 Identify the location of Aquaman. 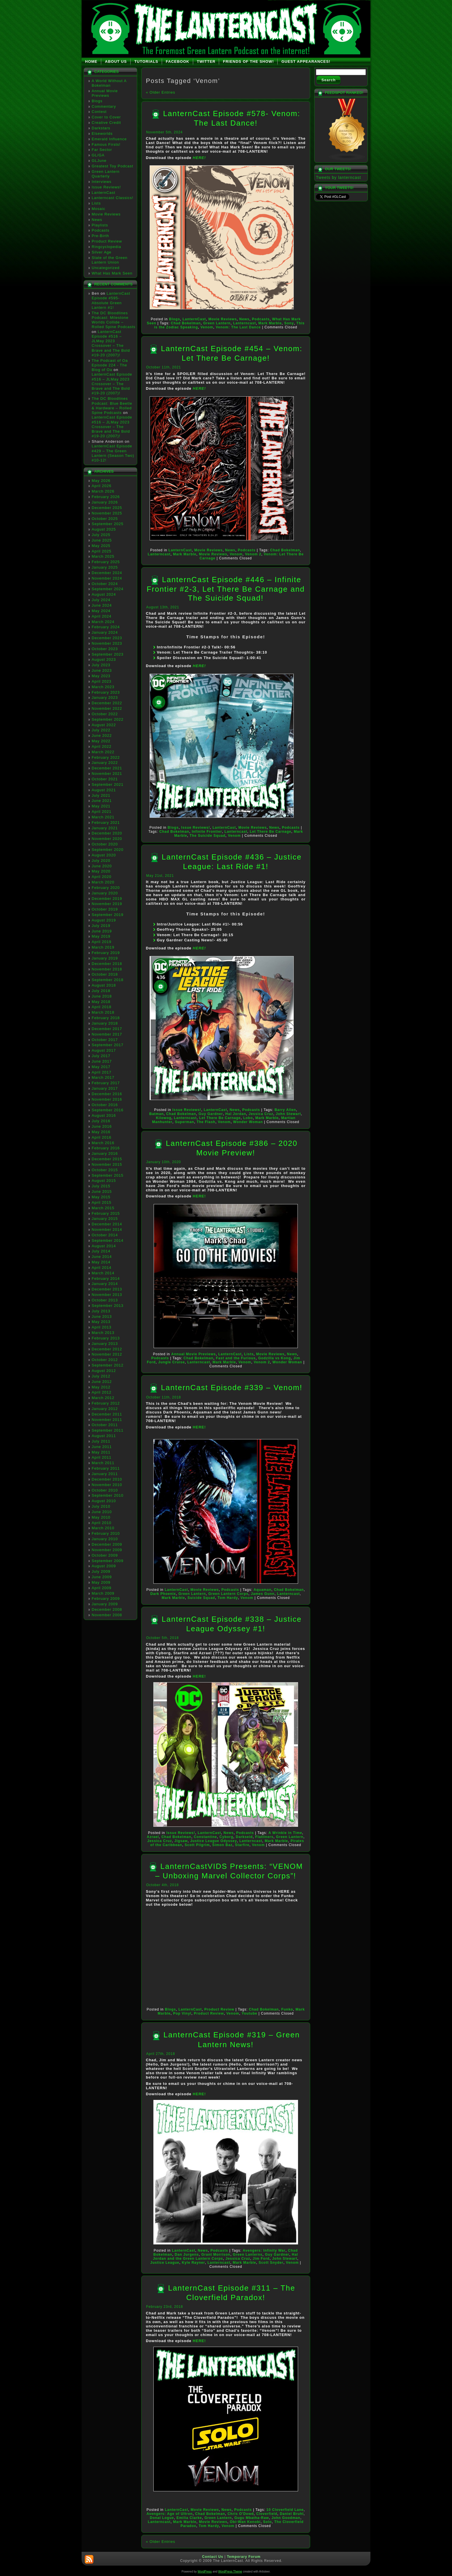
(263, 1590).